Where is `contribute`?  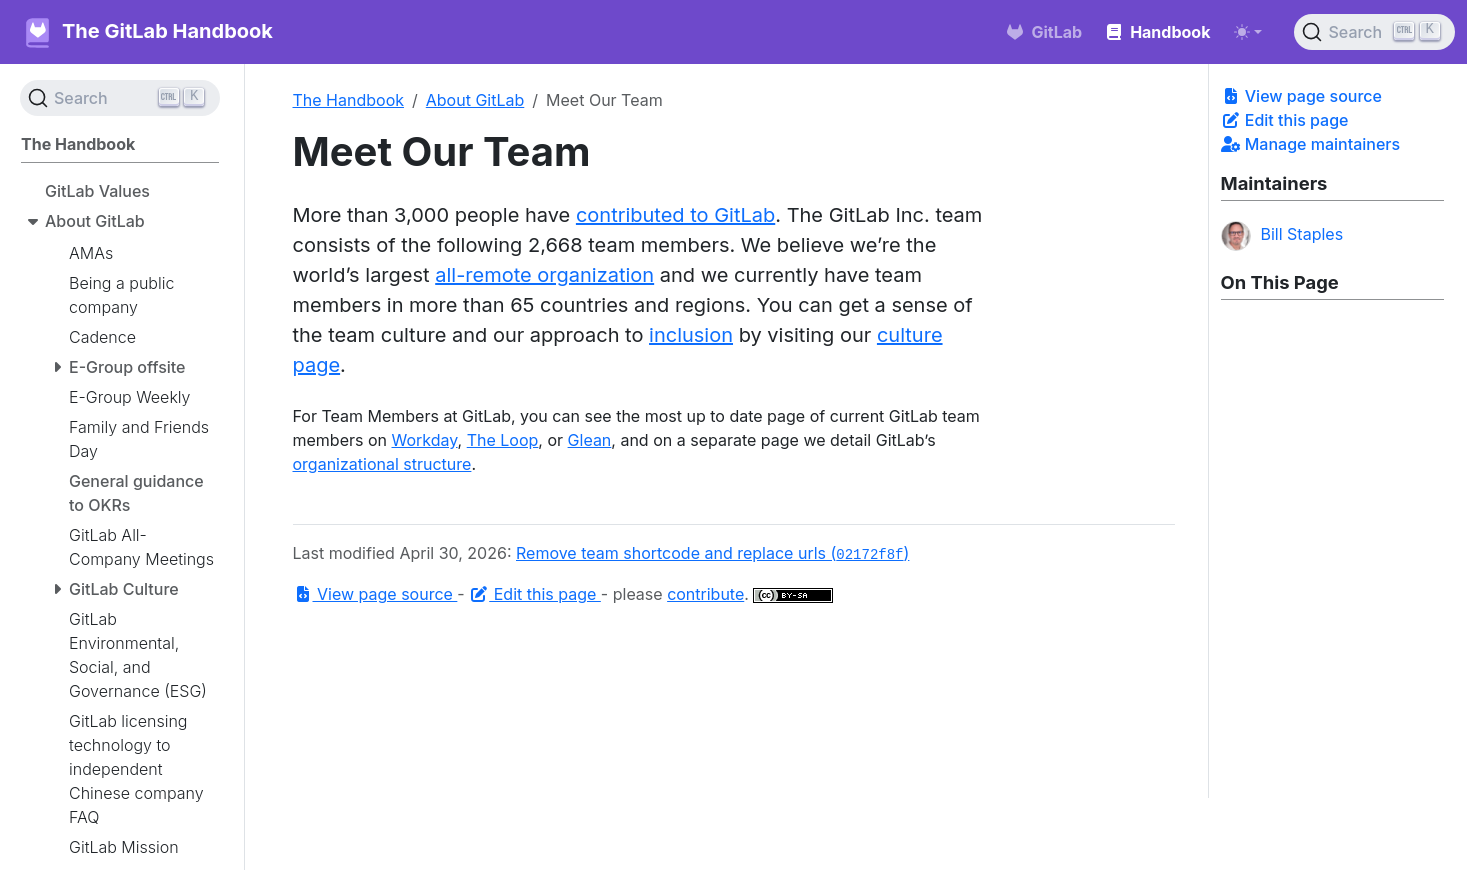
contribute is located at coordinates (705, 594).